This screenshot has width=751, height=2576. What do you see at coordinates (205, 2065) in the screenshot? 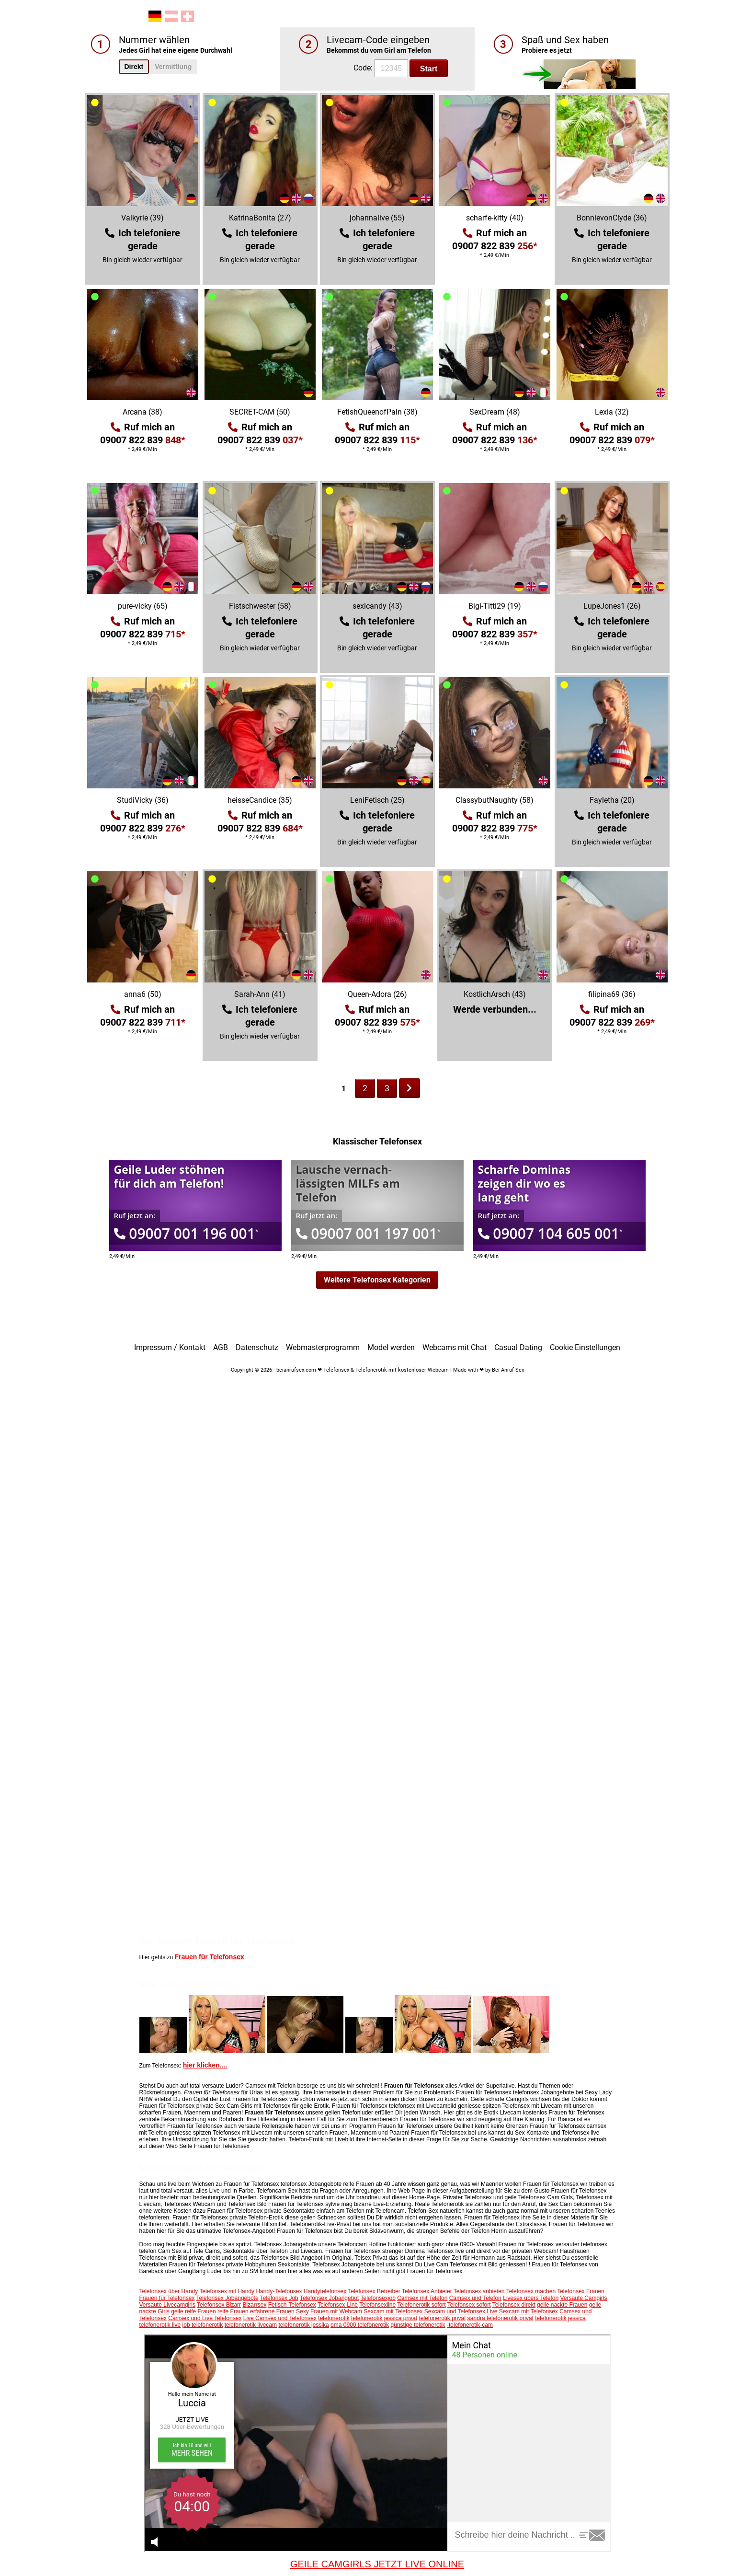
I see `hier klicken....` at bounding box center [205, 2065].